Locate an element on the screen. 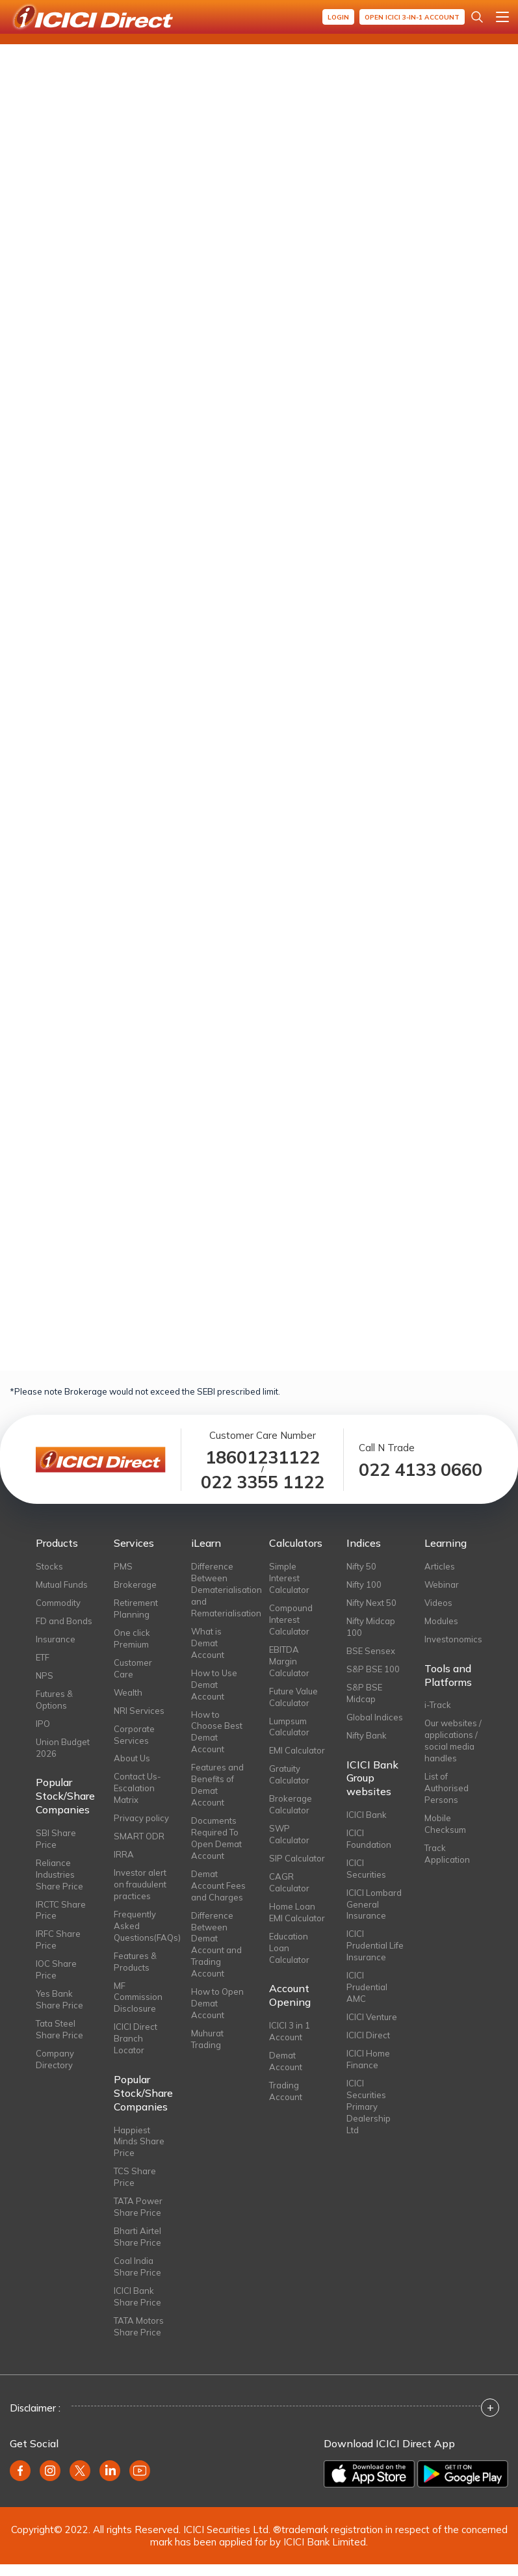  Education Loan Calculator is located at coordinates (289, 1948).